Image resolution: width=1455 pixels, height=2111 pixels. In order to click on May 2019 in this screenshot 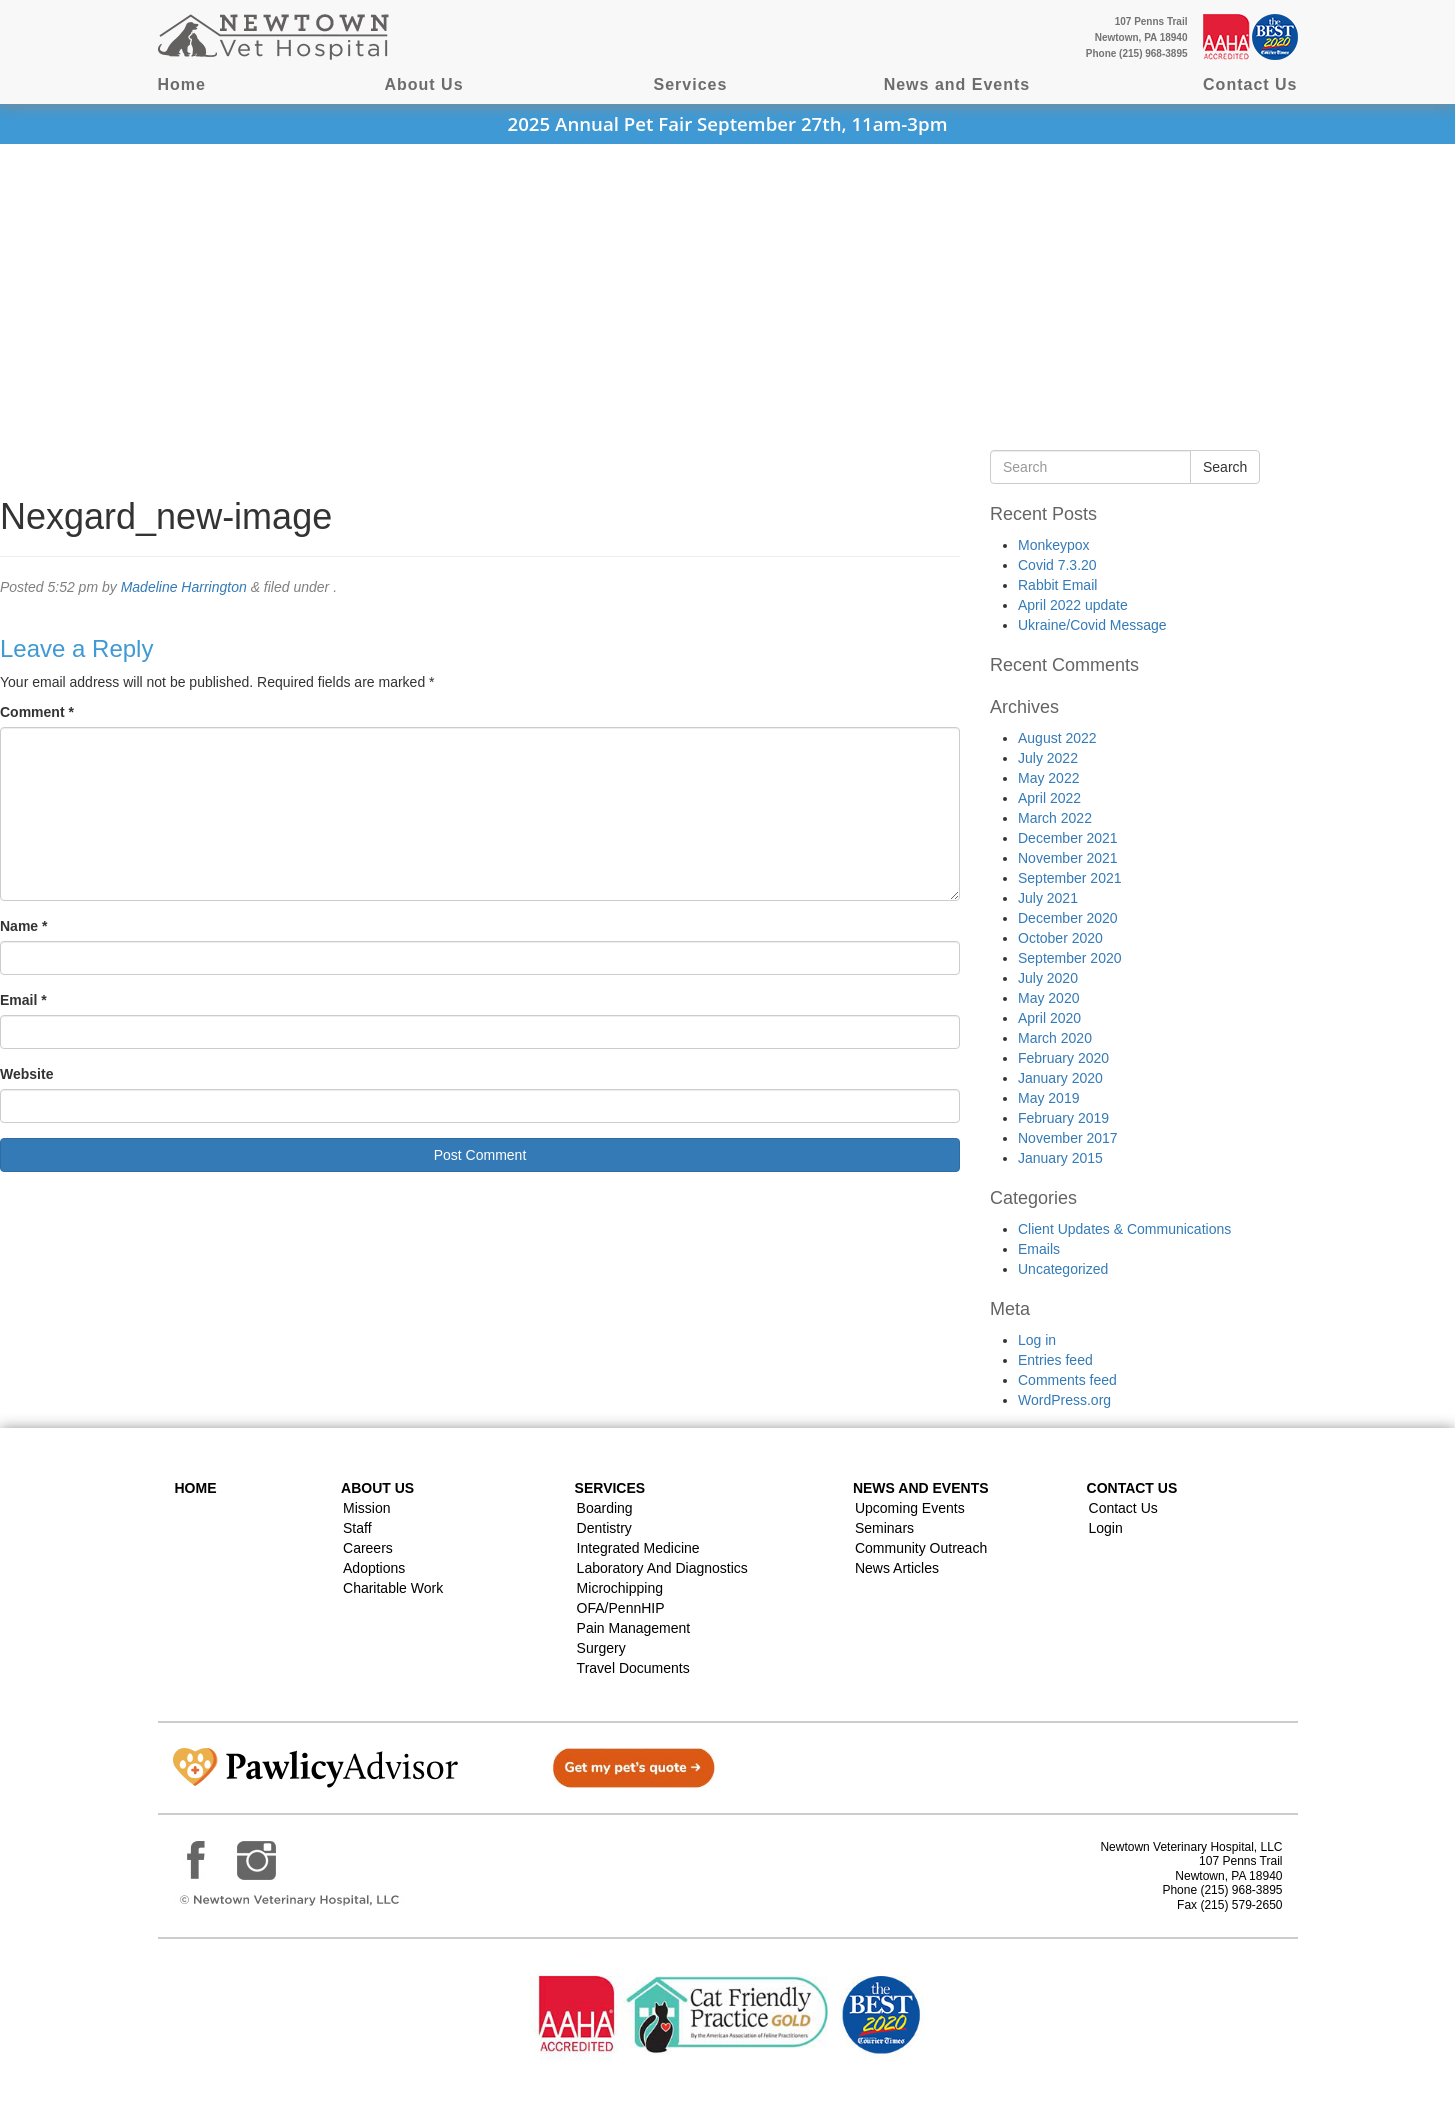, I will do `click(1048, 1098)`.